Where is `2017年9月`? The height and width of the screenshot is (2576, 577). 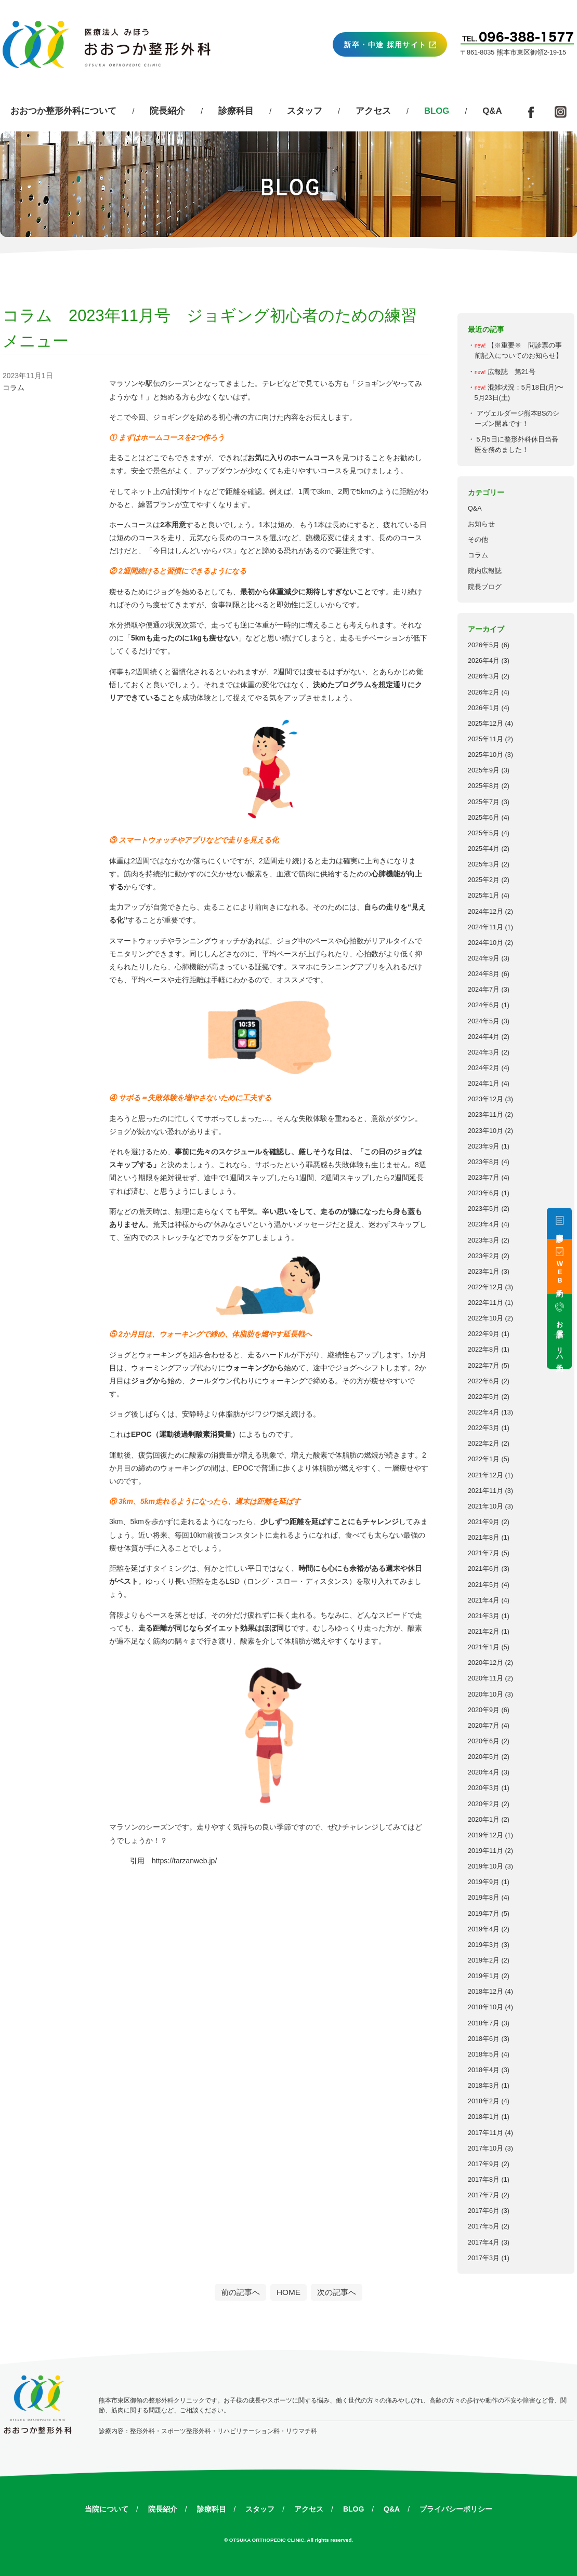 2017年9月 is located at coordinates (484, 2164).